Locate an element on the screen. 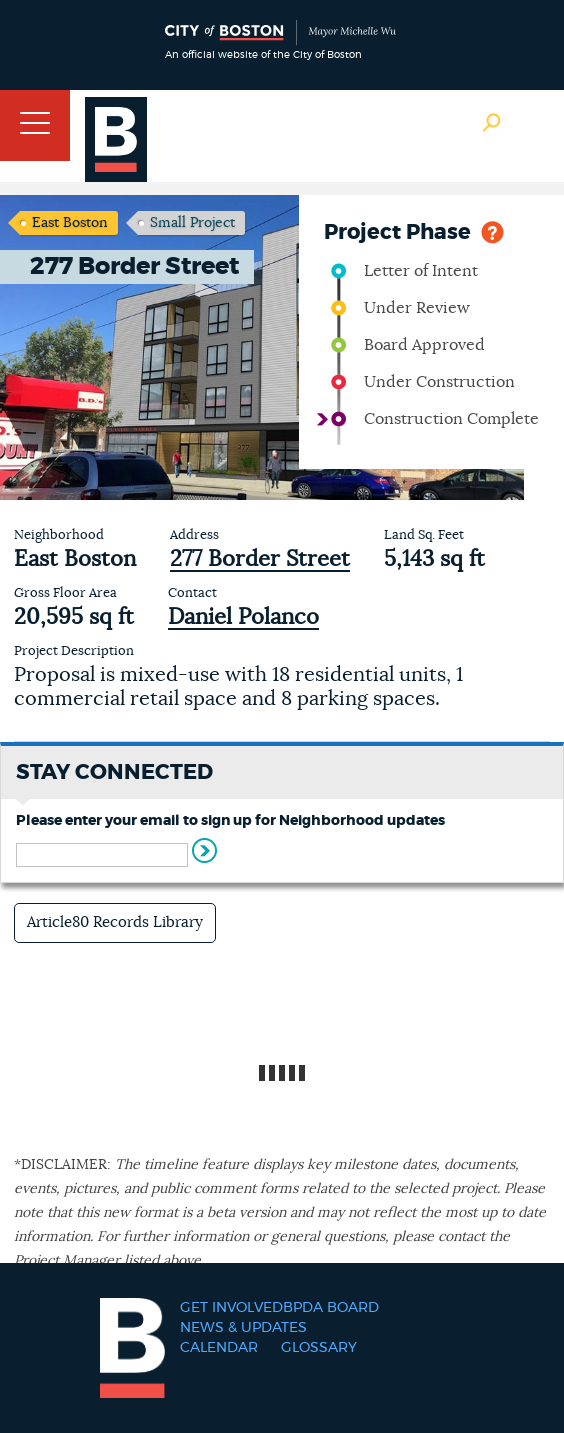 Image resolution: width=564 pixels, height=1433 pixels. Glossary is located at coordinates (319, 1348).